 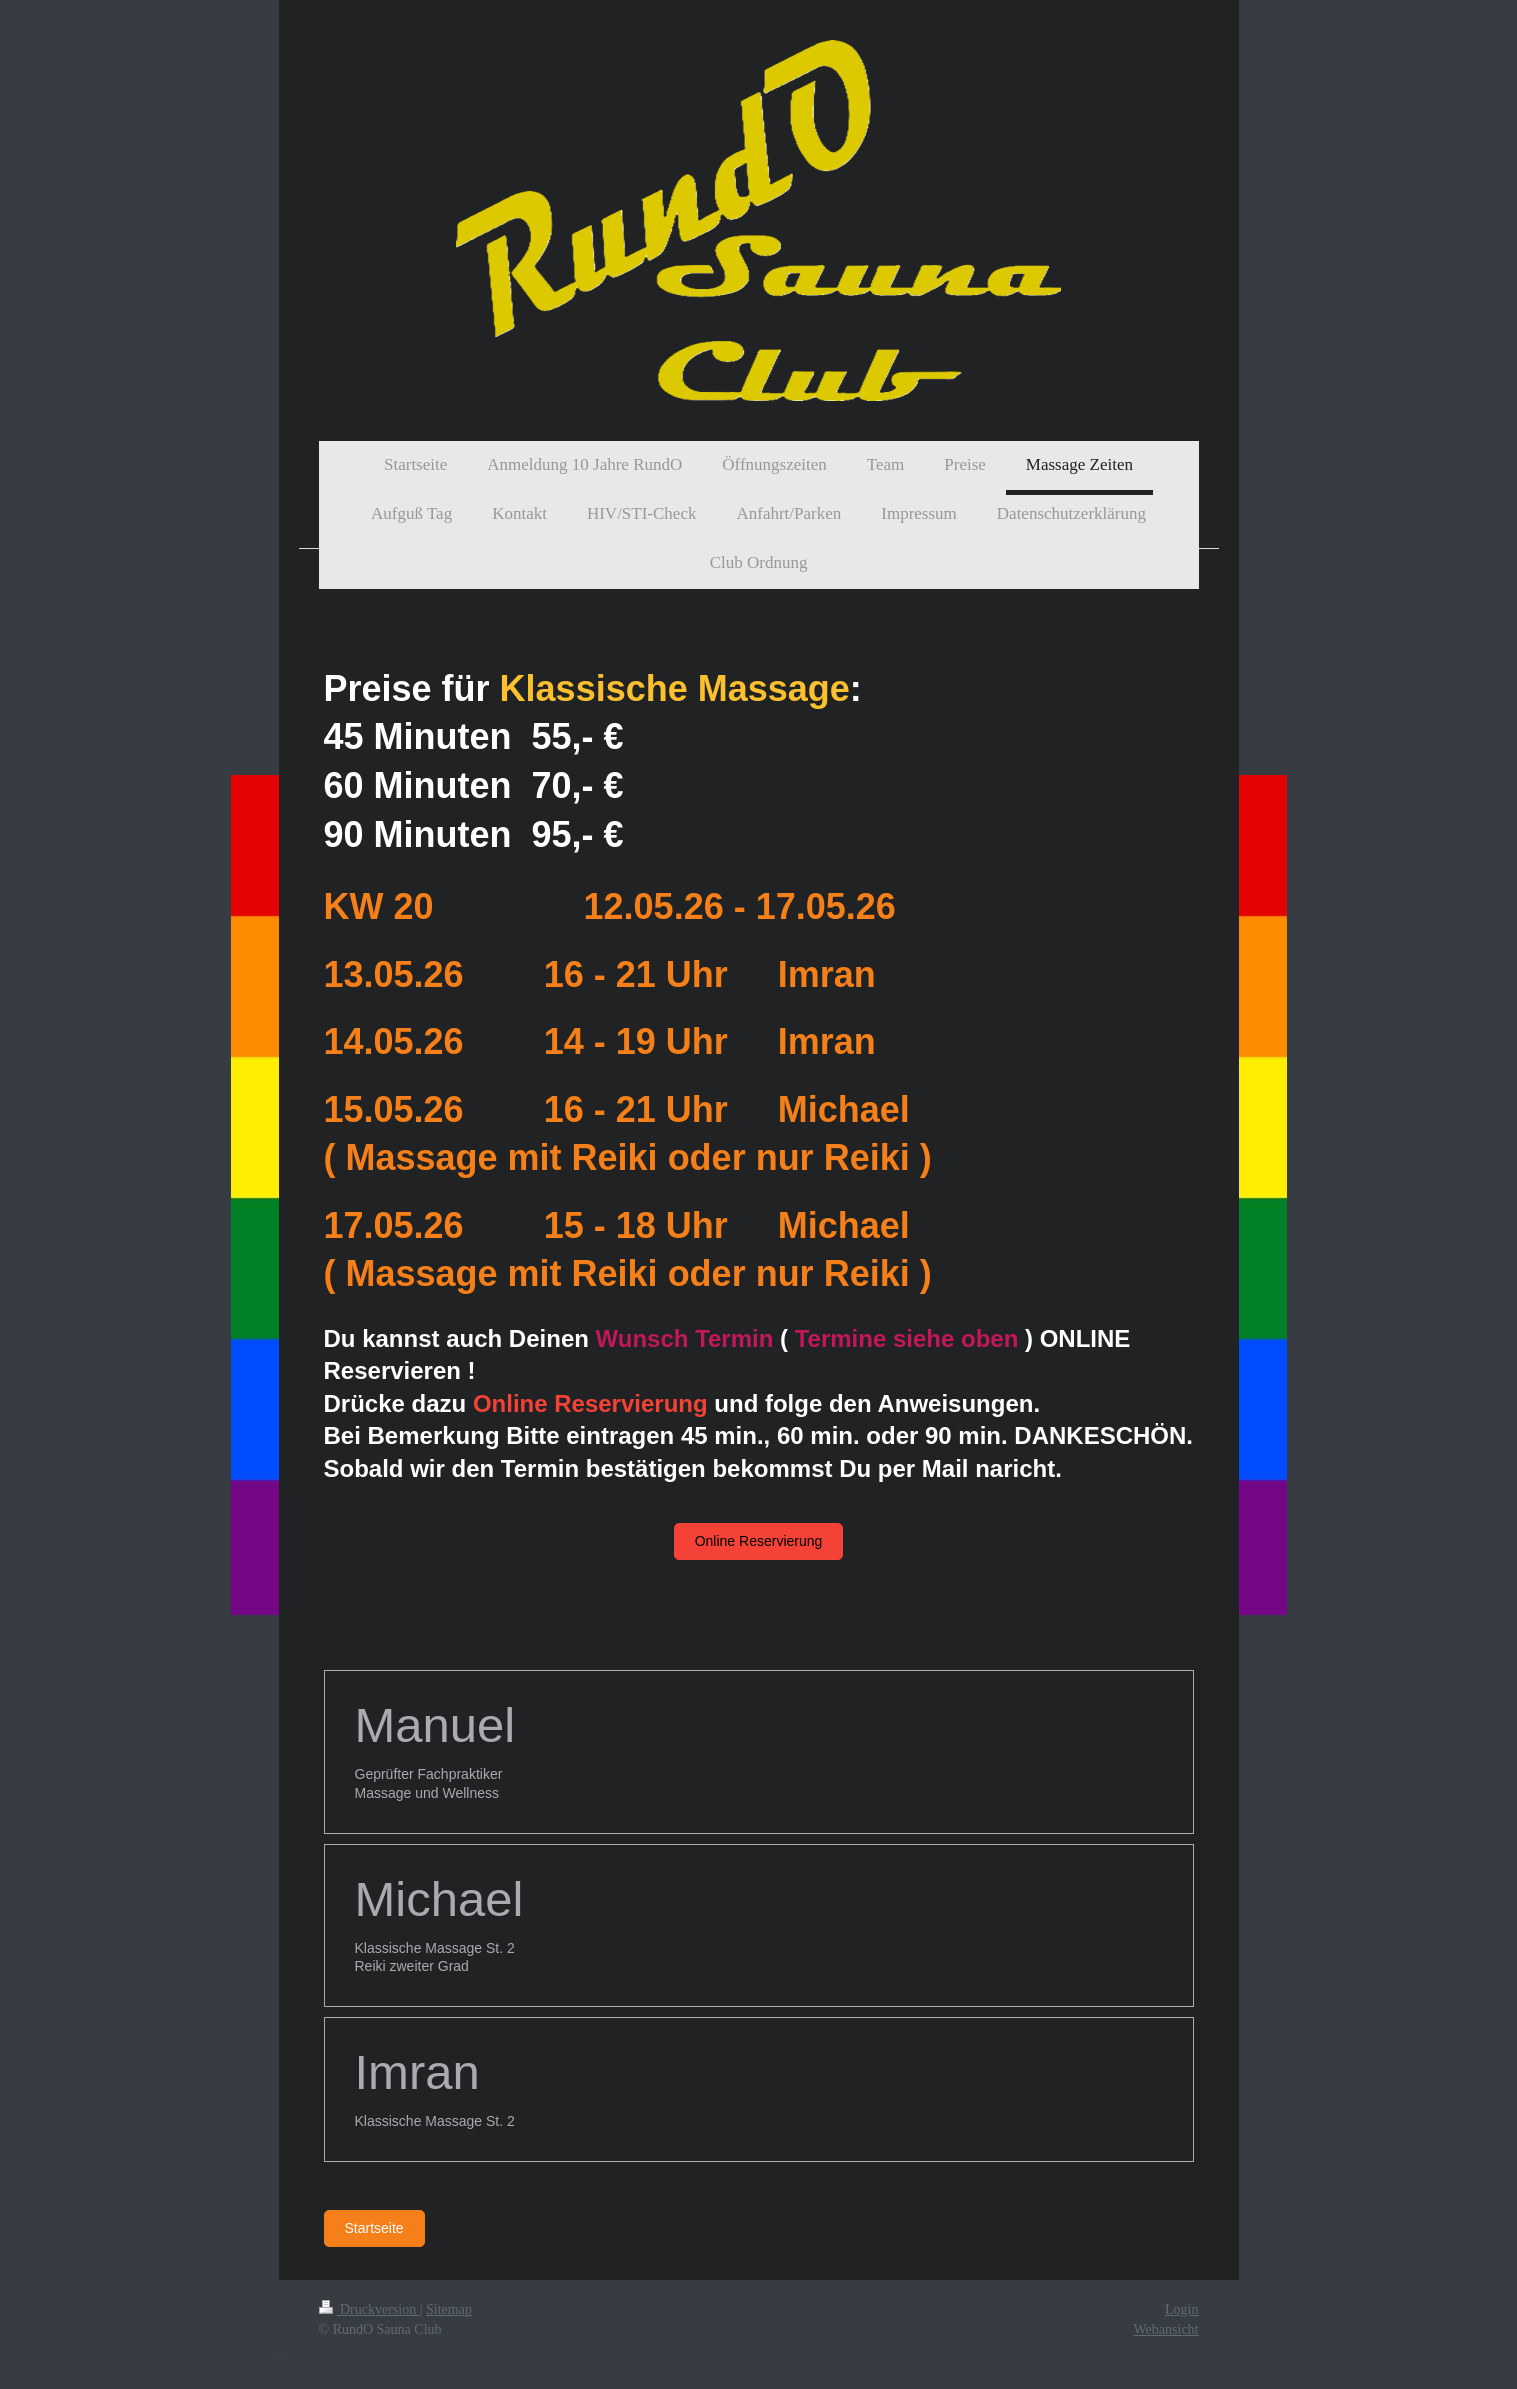 I want to click on Sitemap, so click(x=449, y=2309).